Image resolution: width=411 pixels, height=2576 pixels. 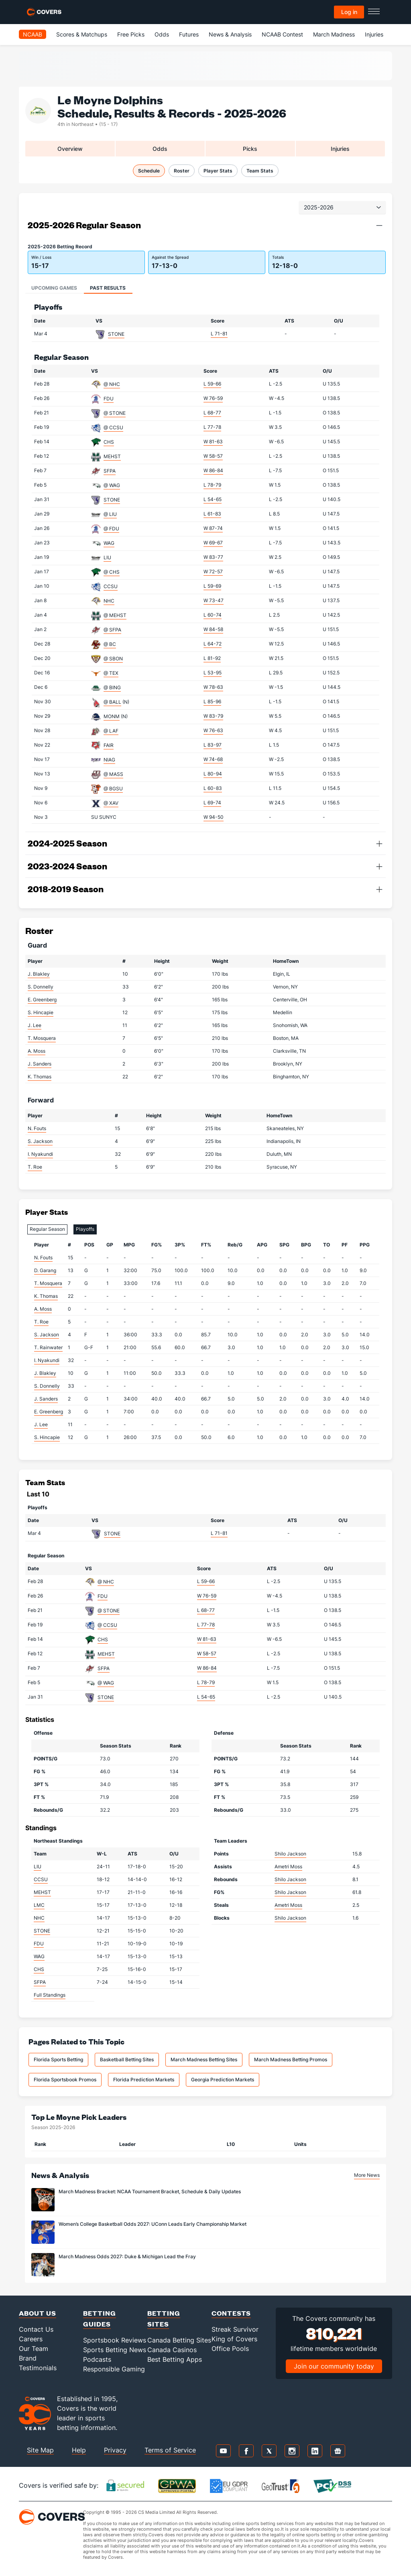 I want to click on K. Thomas, so click(x=39, y=1077).